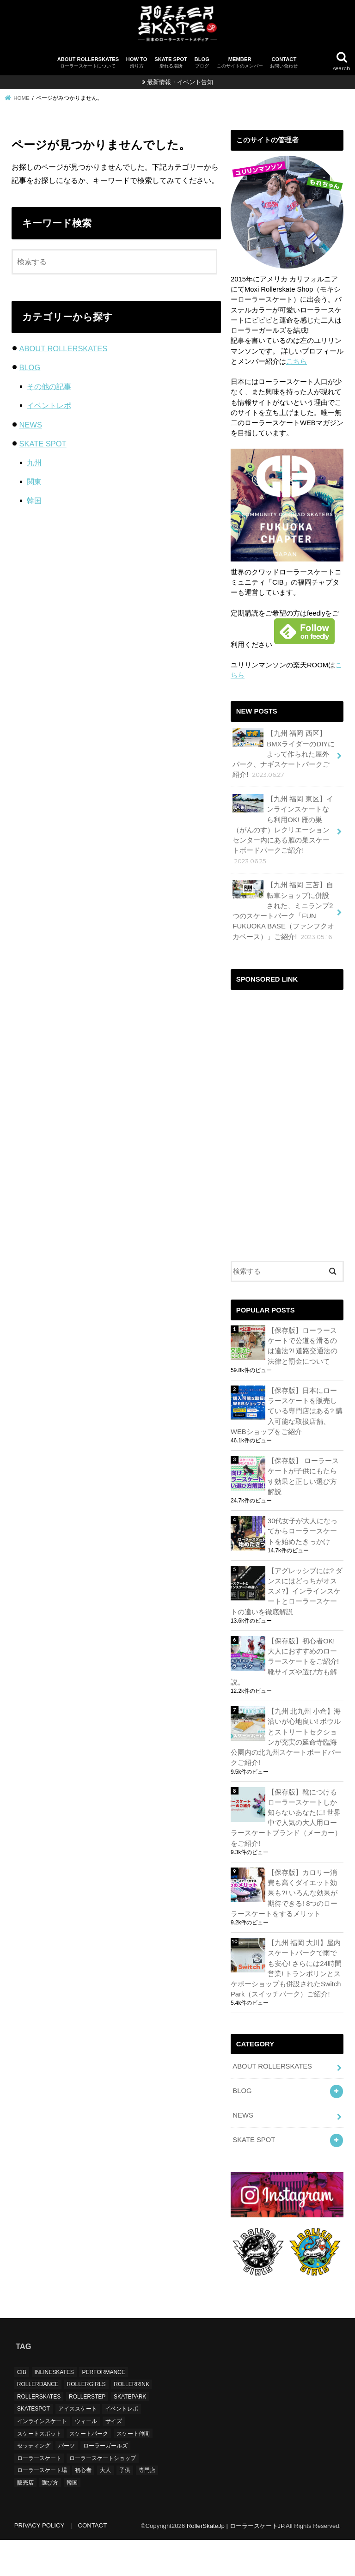 Image resolution: width=355 pixels, height=2576 pixels. Describe the element at coordinates (285, 1661) in the screenshot. I see `【保存版】初心者OK! 大人におすすめのローラースケートをご紹介! 靴サイズや選び方も解説。` at that location.